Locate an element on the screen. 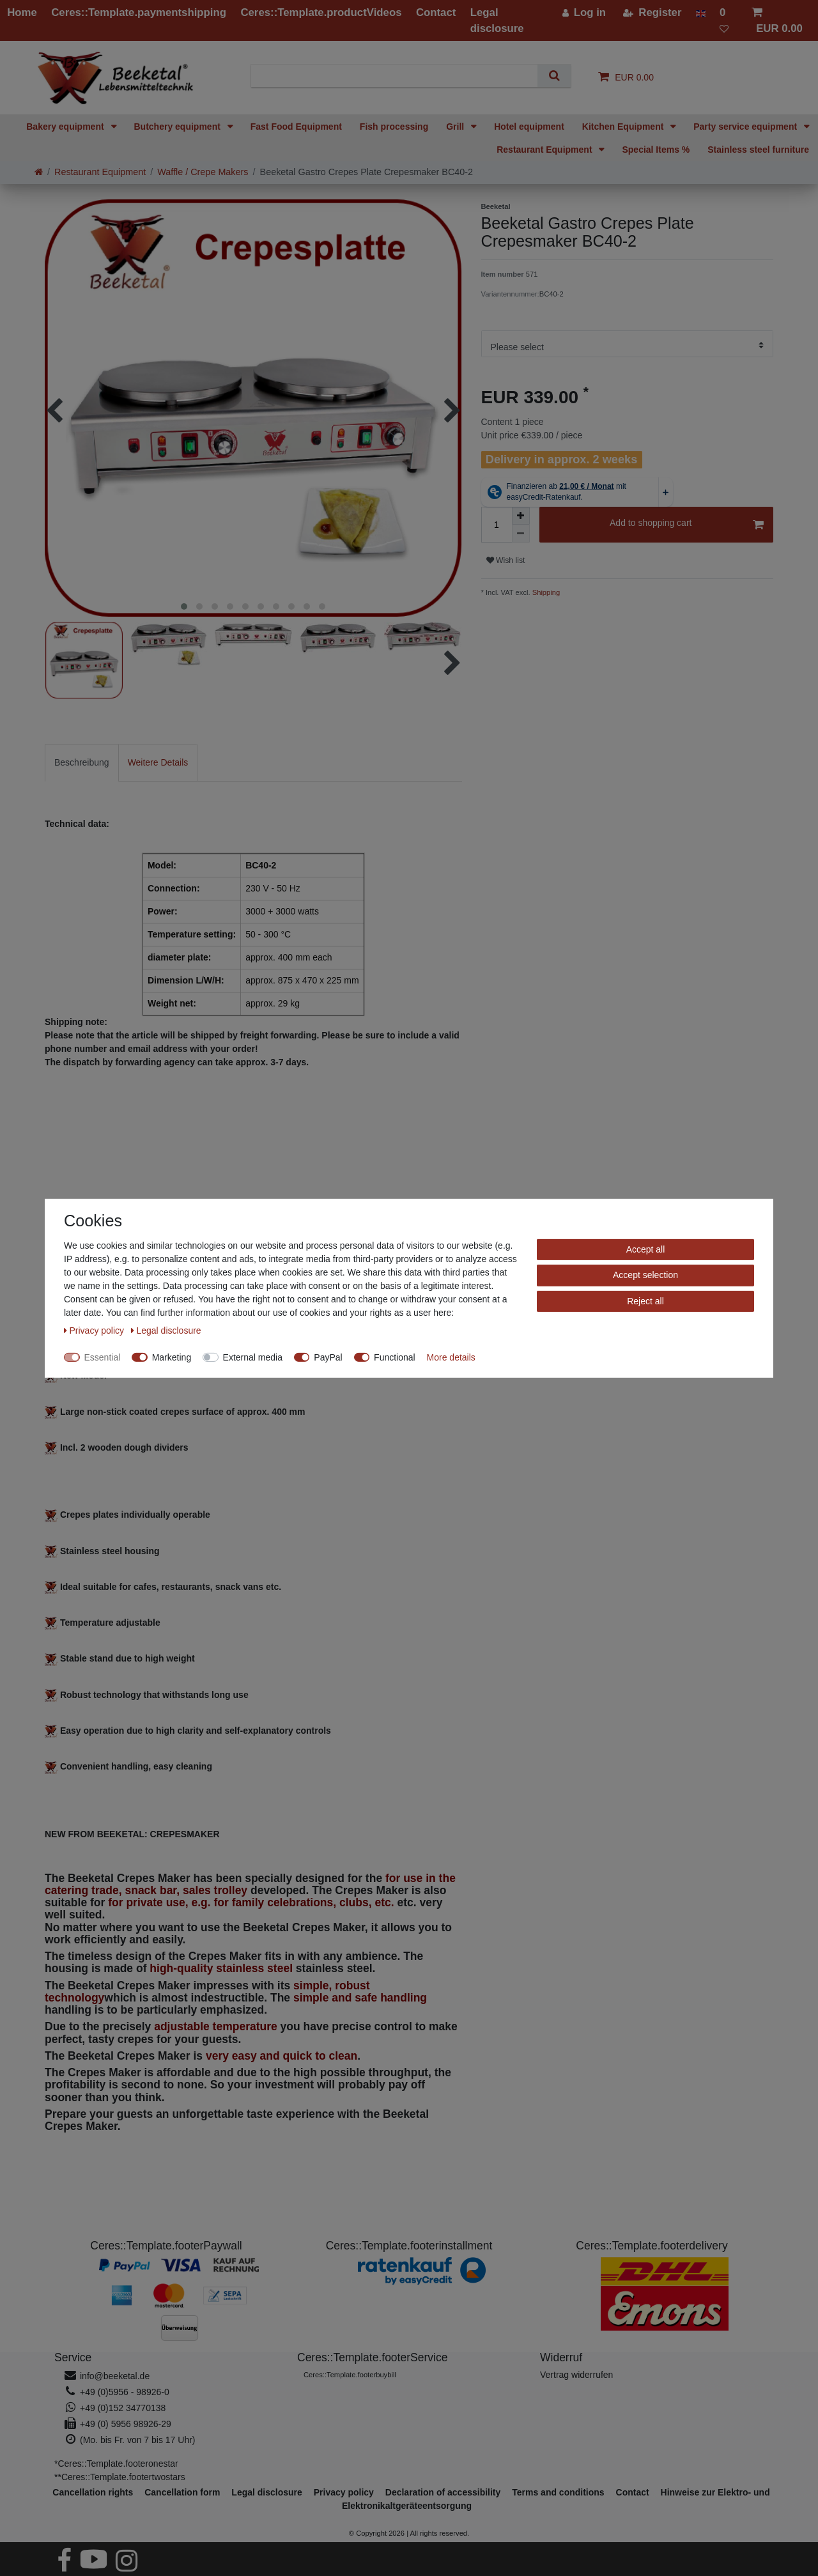  Kitchen Equipment is located at coordinates (624, 126).